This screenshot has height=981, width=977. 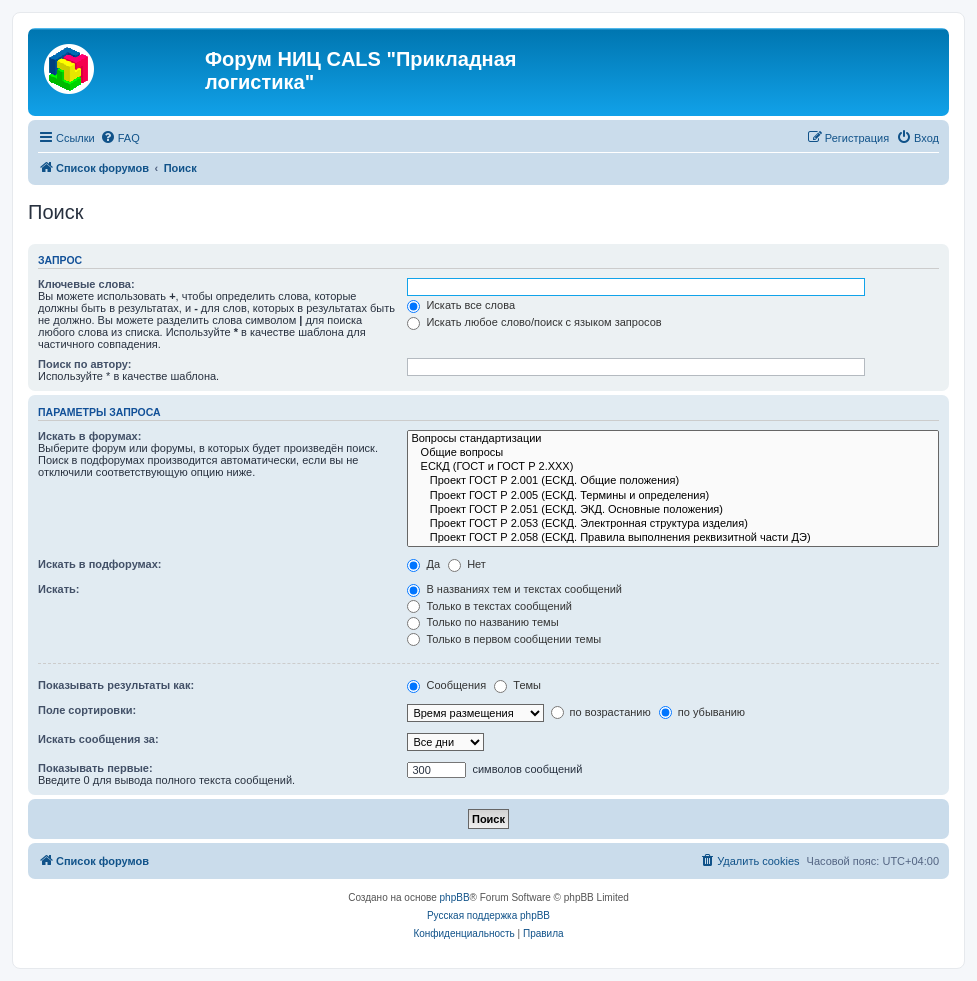 What do you see at coordinates (504, 639) in the screenshot?
I see `Только в первом сообщении темы` at bounding box center [504, 639].